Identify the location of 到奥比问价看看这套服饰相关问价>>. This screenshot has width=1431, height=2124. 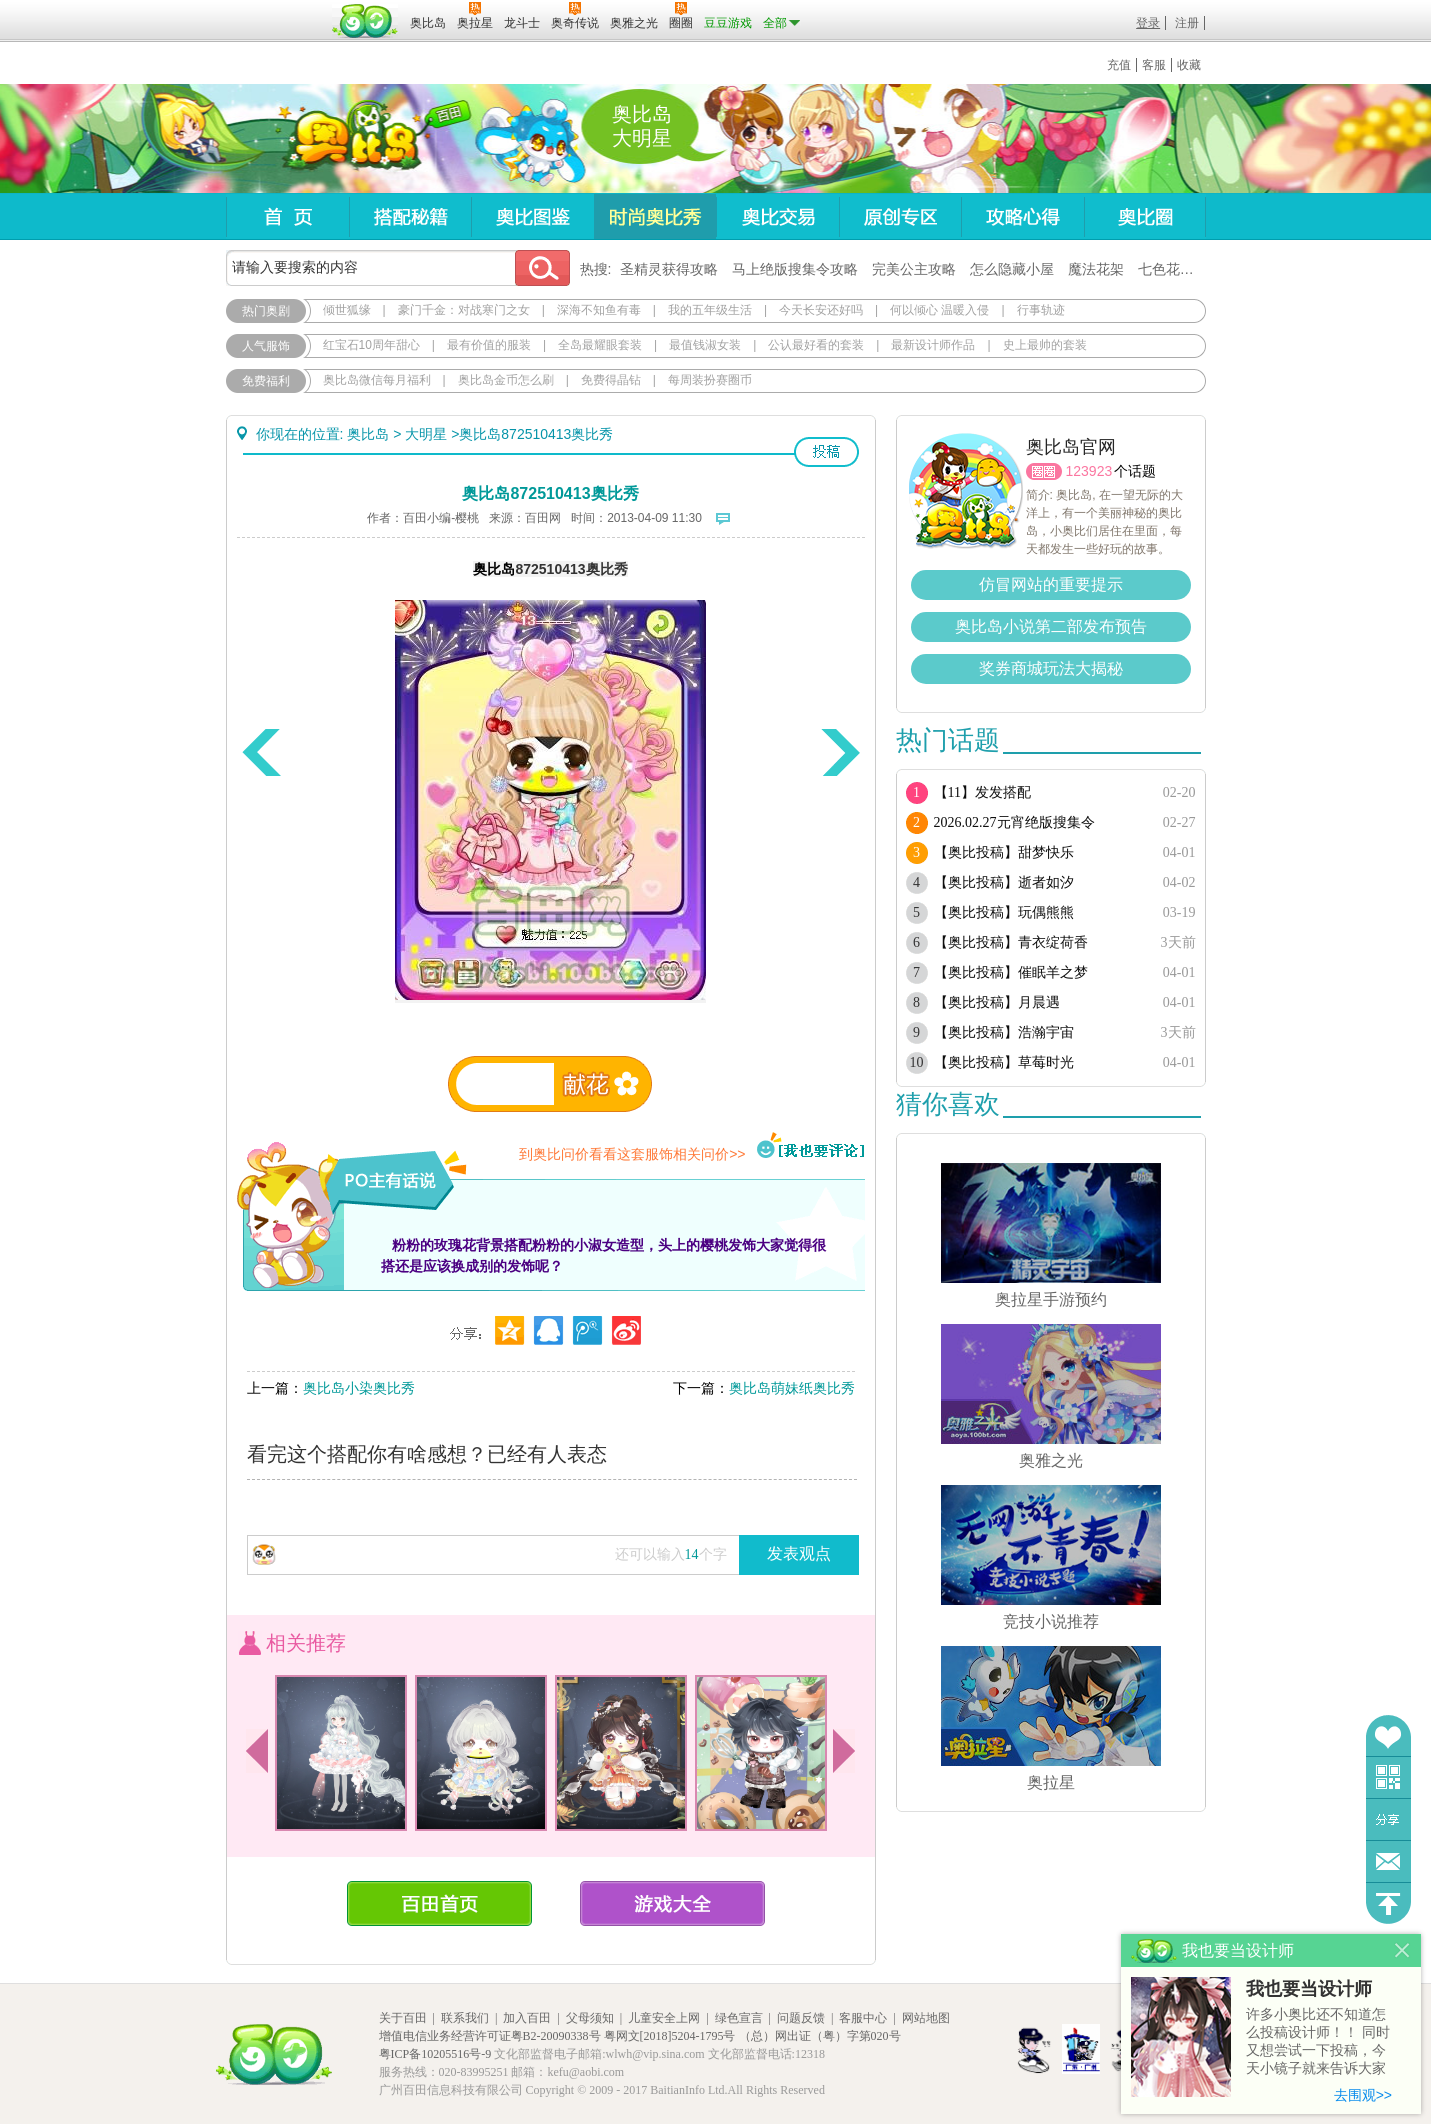
(632, 1154).